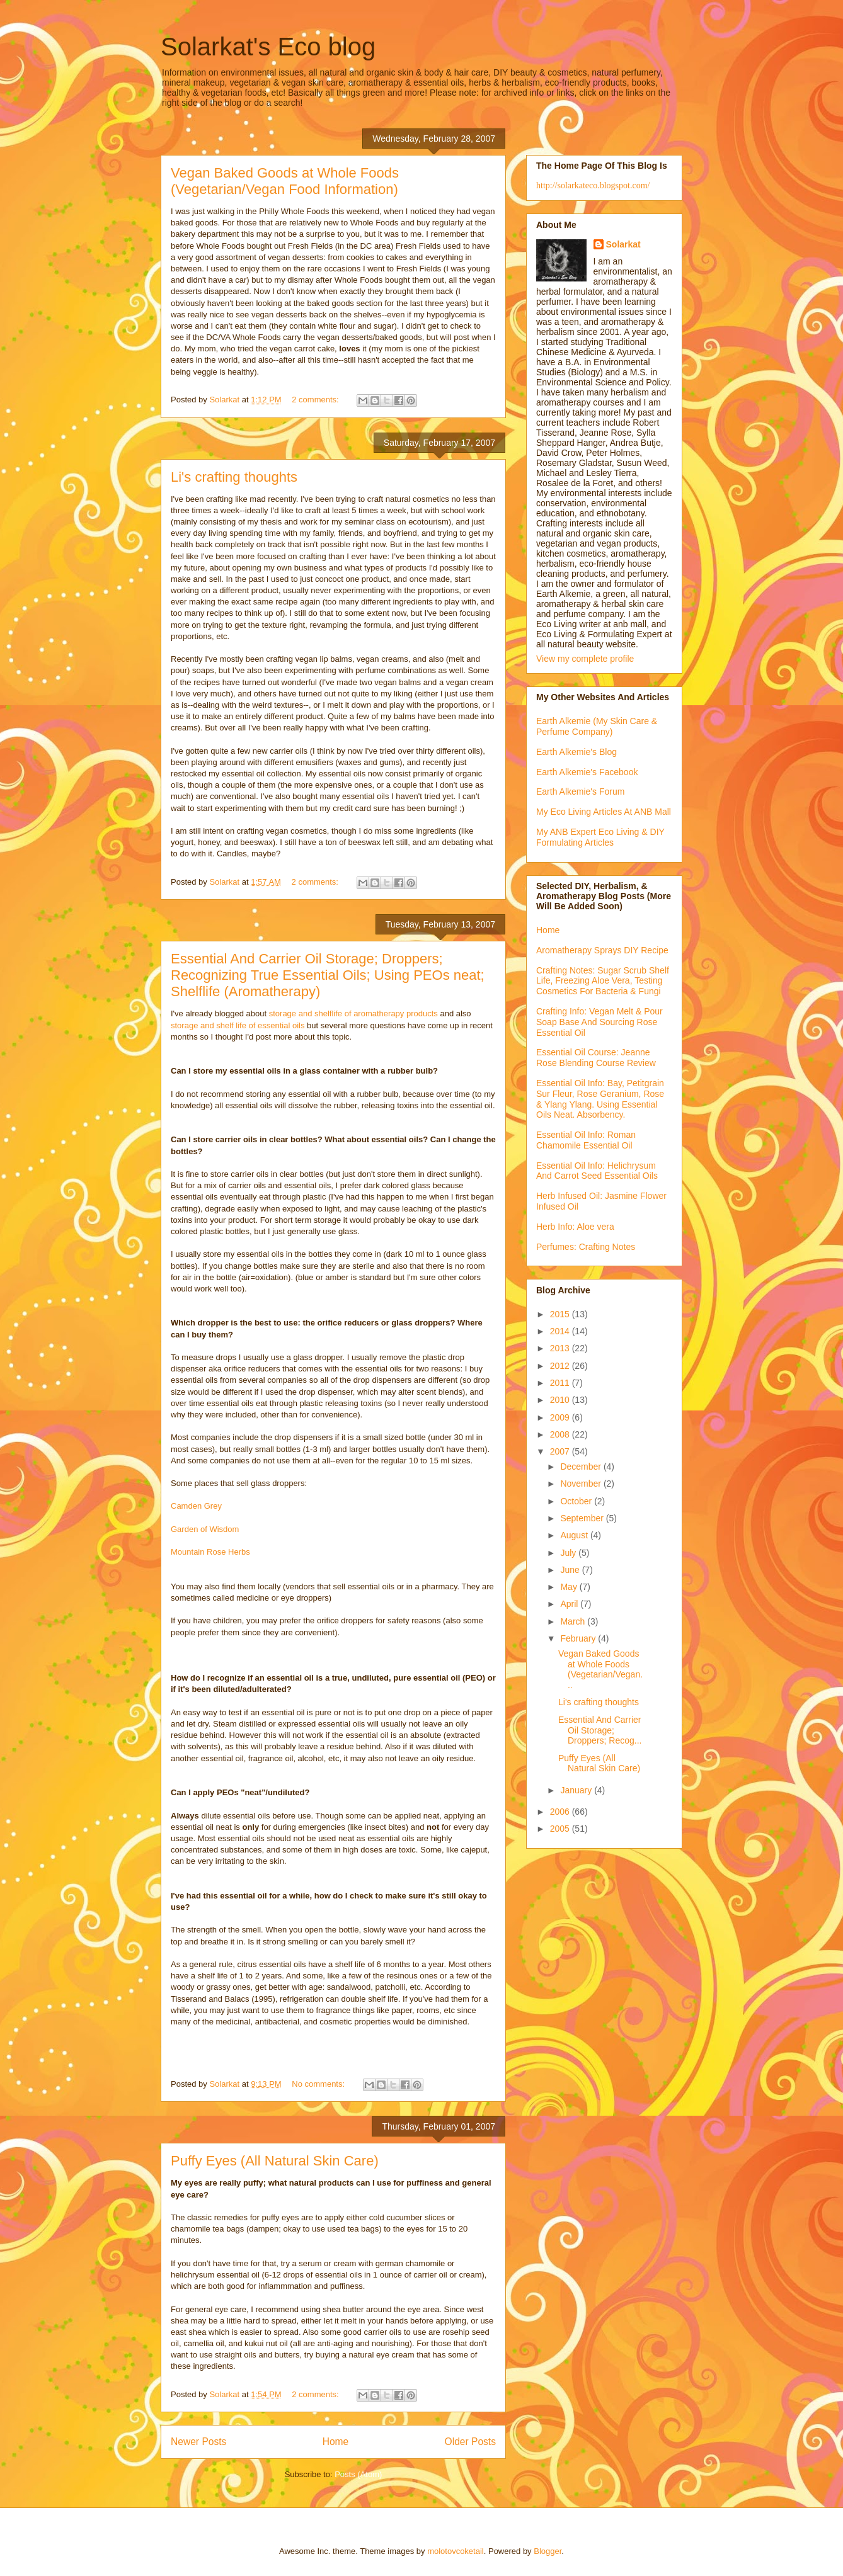 This screenshot has width=843, height=2576. Describe the element at coordinates (285, 181) in the screenshot. I see `Vegan Baked Goods at Whole Foods (Vegetarian/Vegan Food Information)` at that location.